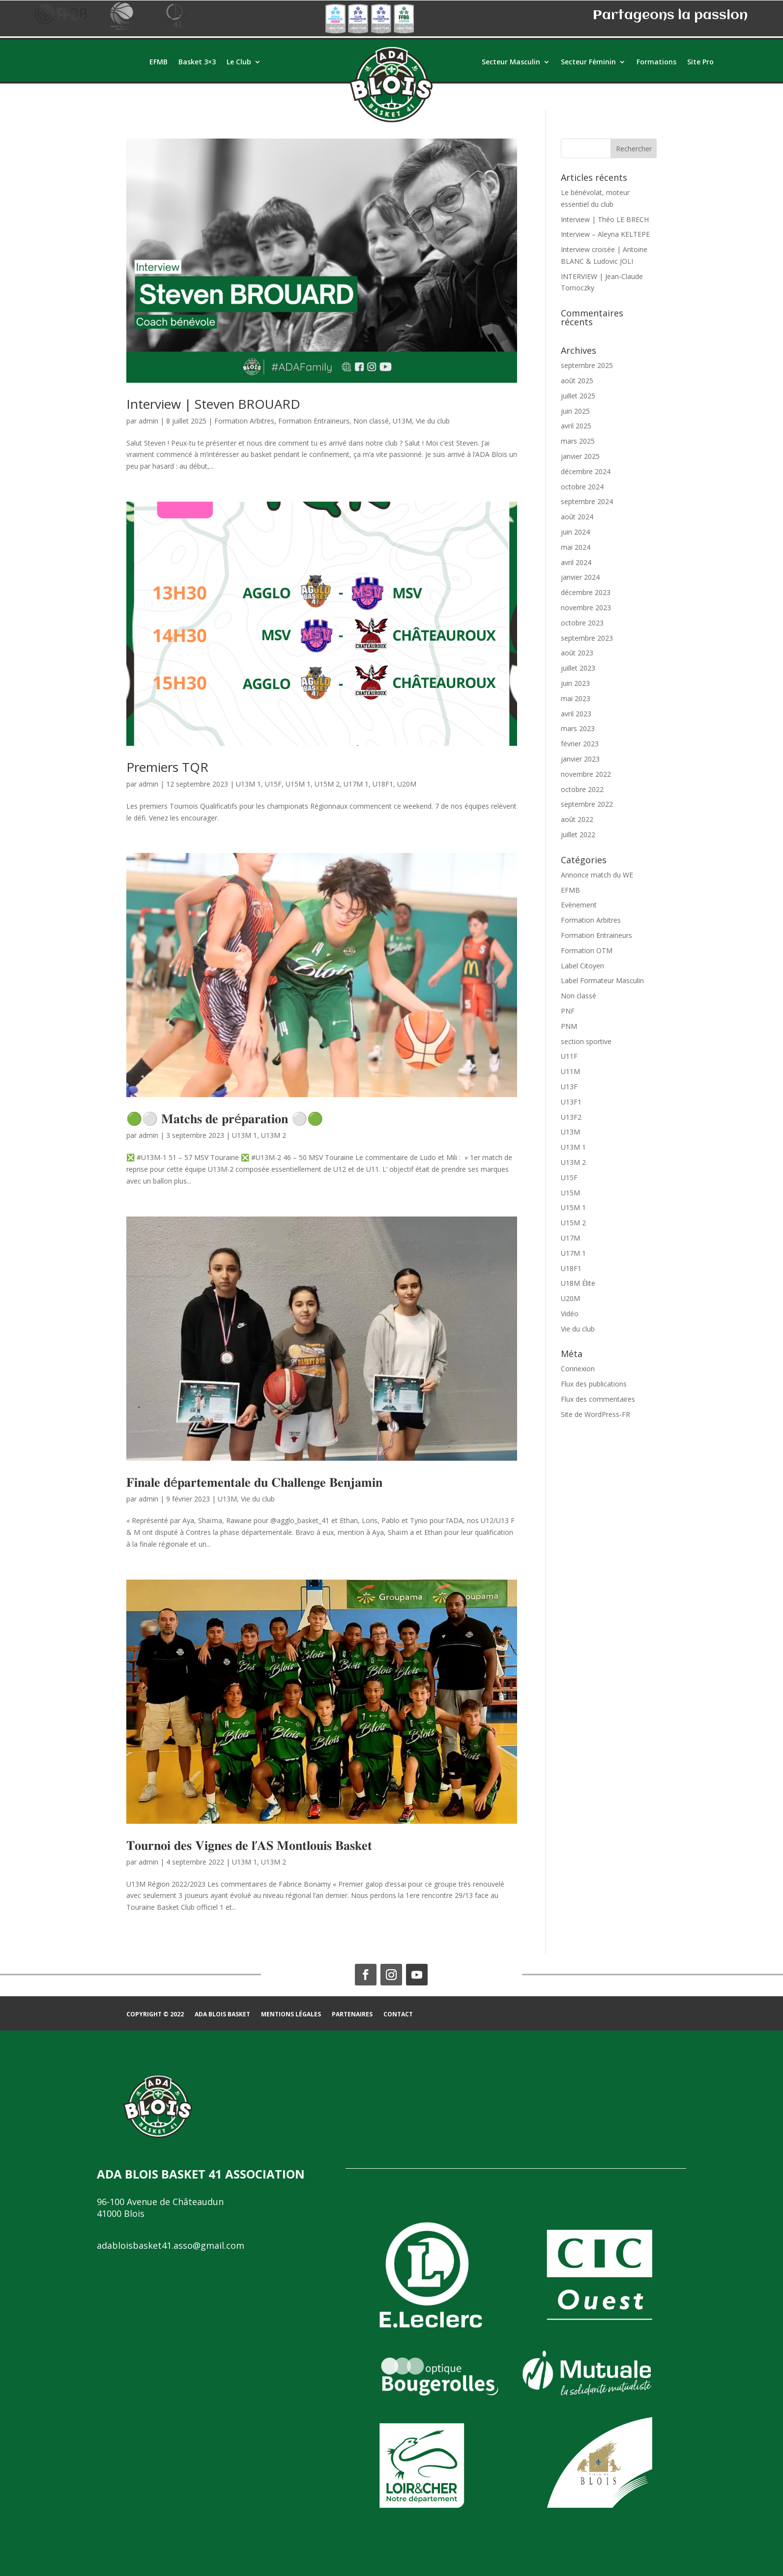  I want to click on Mentions légales, so click(291, 2014).